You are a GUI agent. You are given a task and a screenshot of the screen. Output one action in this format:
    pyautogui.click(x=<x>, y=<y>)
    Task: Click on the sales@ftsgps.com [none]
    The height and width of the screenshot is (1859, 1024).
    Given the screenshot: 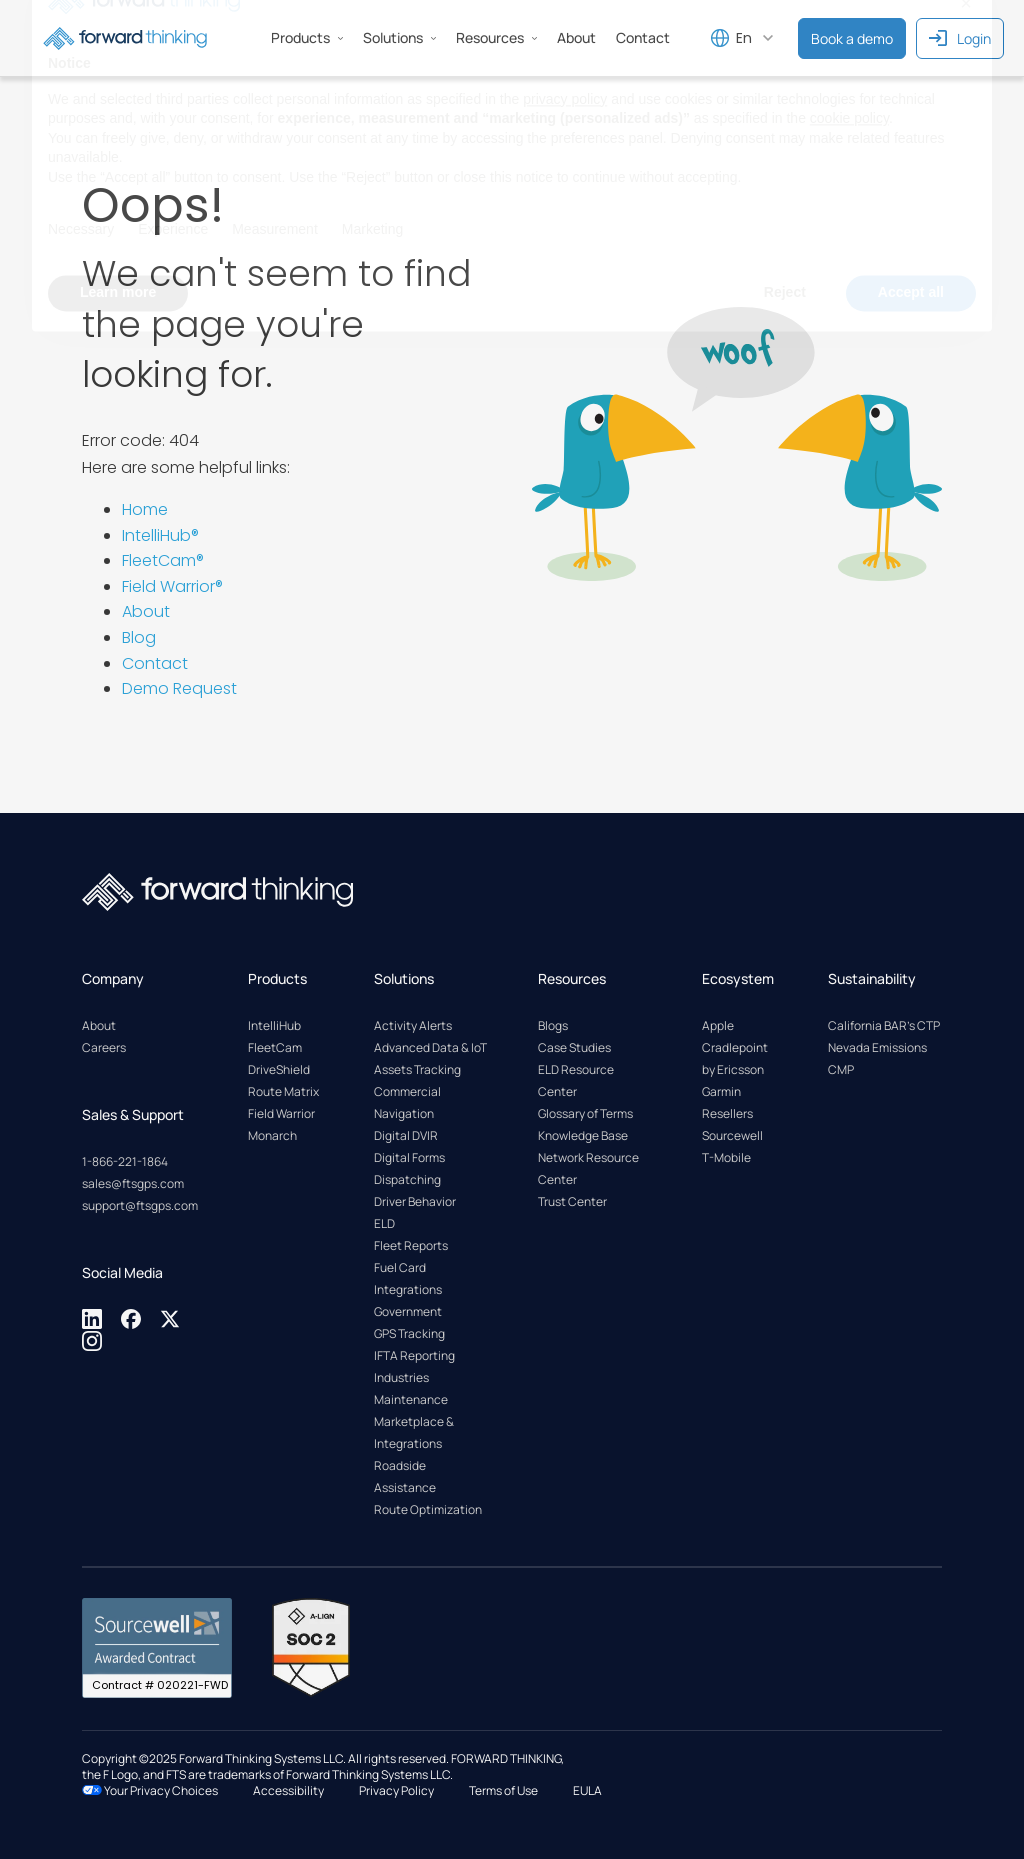 What is the action you would take?
    pyautogui.click(x=133, y=1183)
    